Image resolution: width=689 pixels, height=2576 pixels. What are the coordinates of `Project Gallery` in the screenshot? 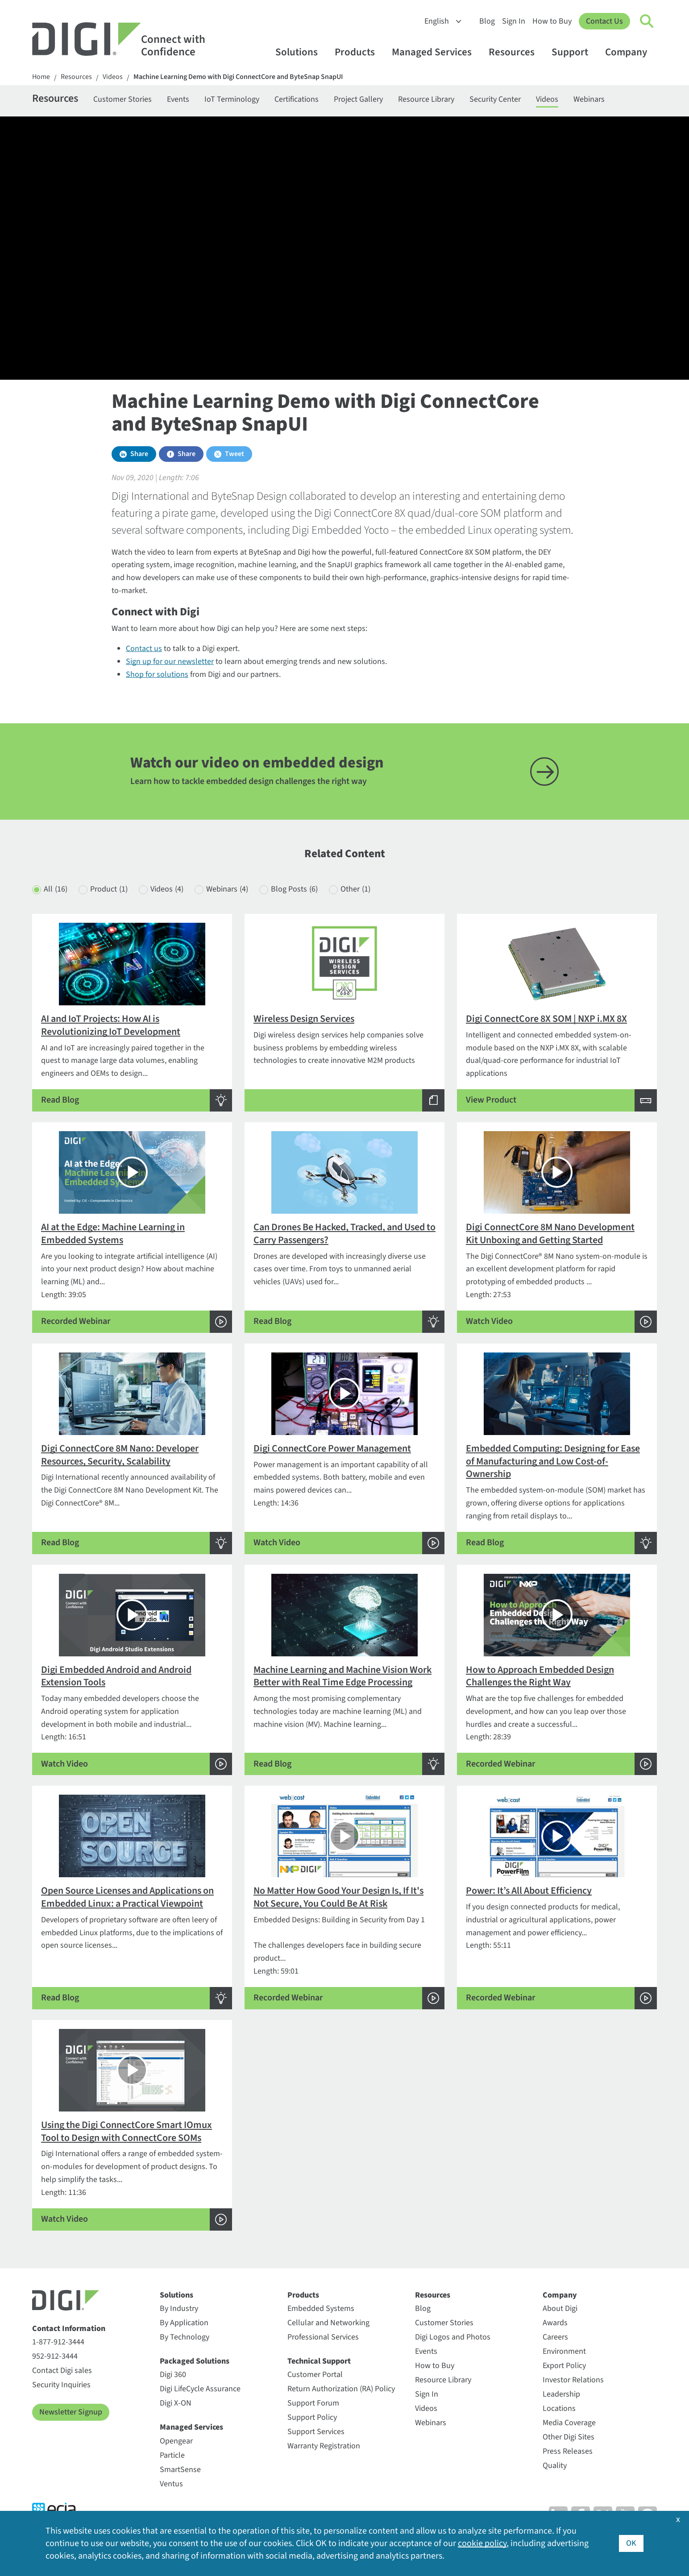 It's located at (358, 99).